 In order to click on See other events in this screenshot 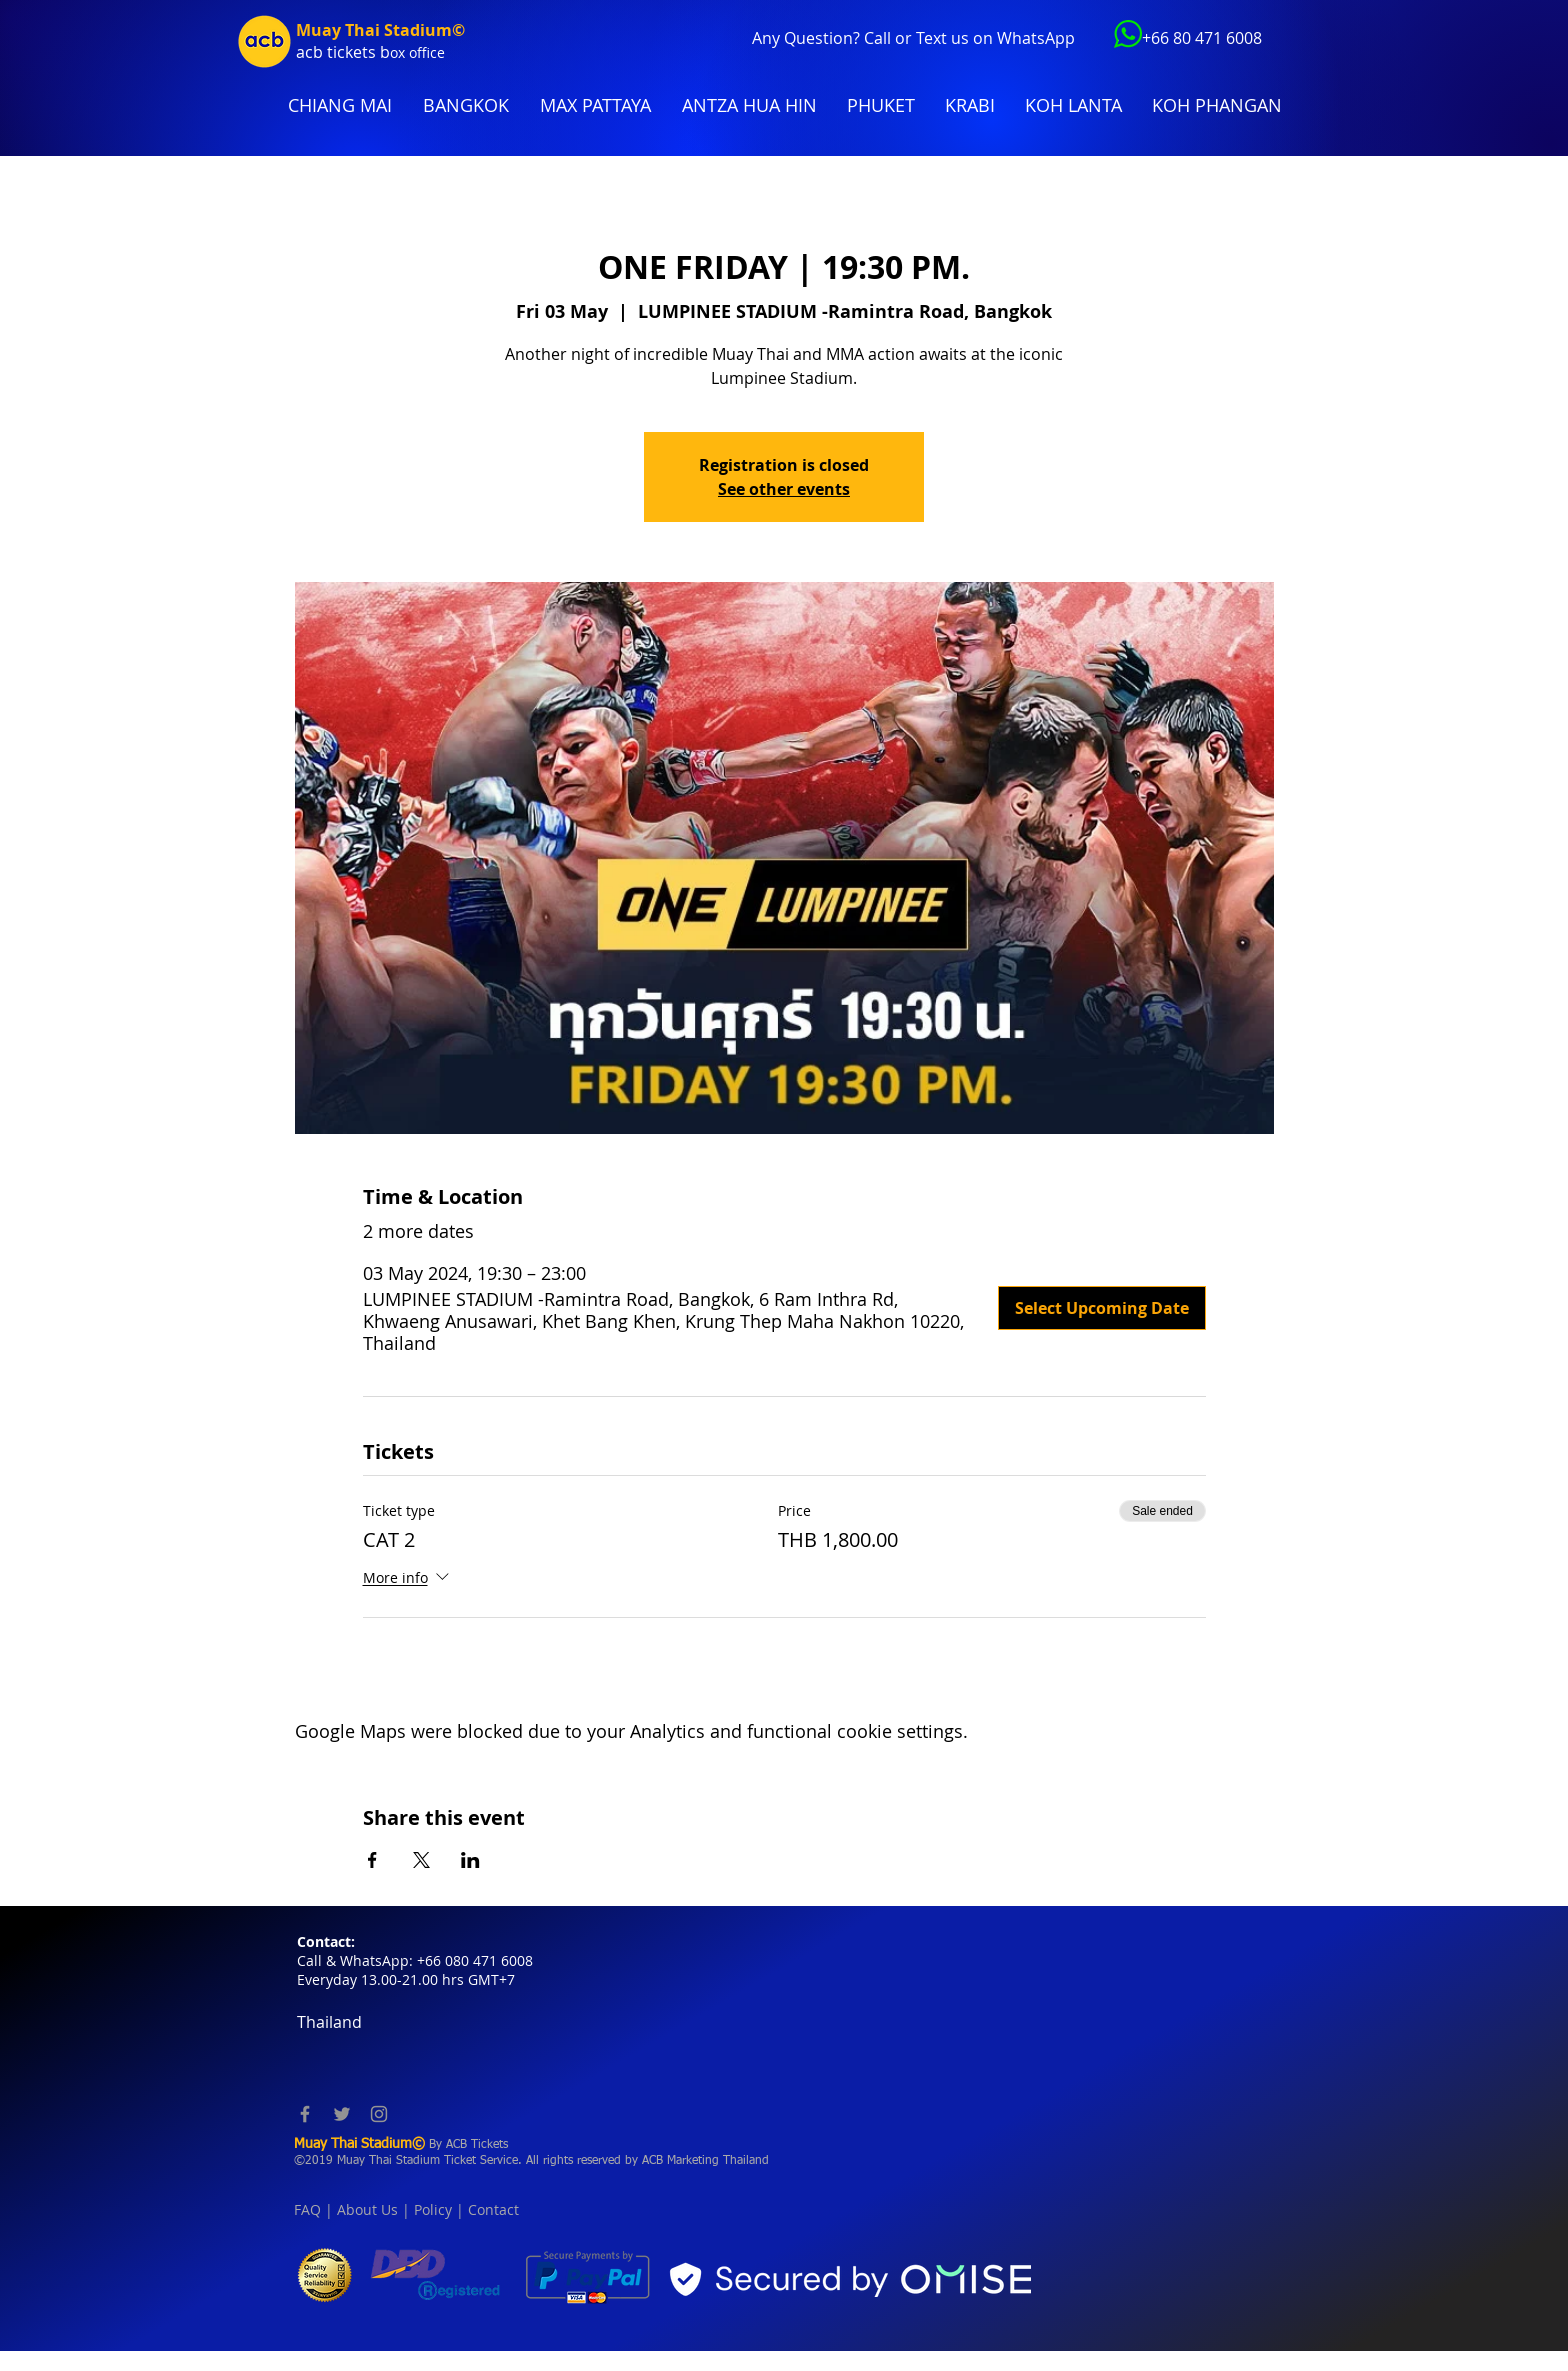, I will do `click(784, 489)`.